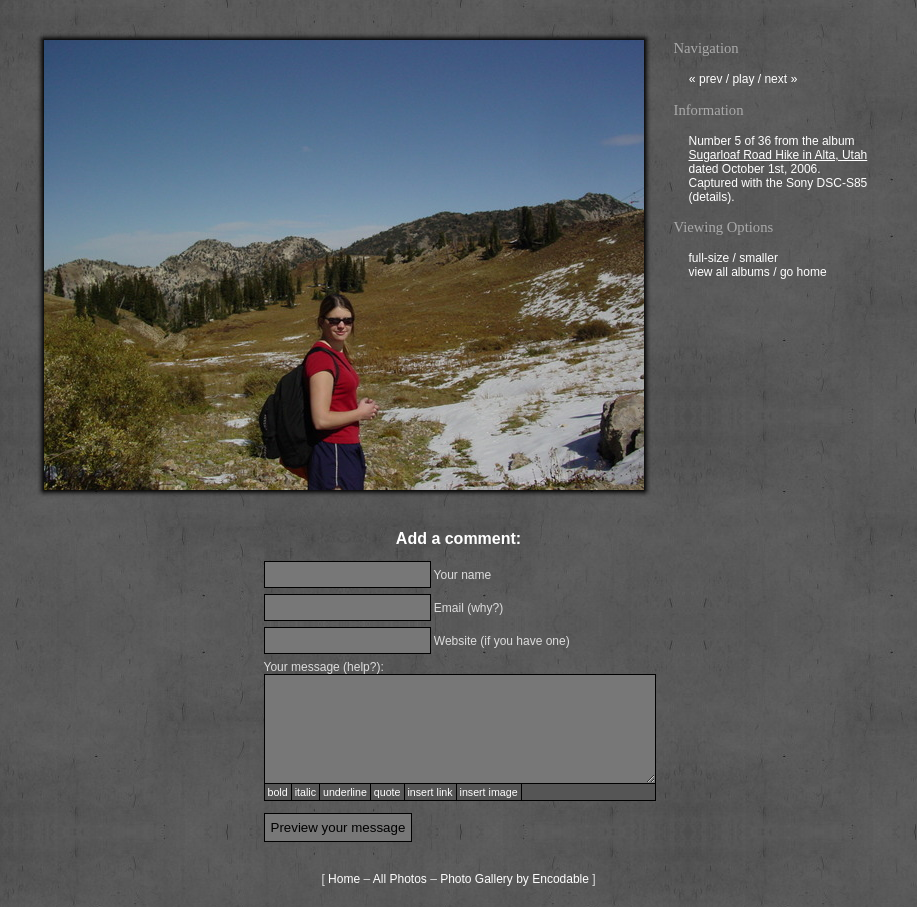 The width and height of the screenshot is (917, 907). I want to click on full-size, so click(709, 260).